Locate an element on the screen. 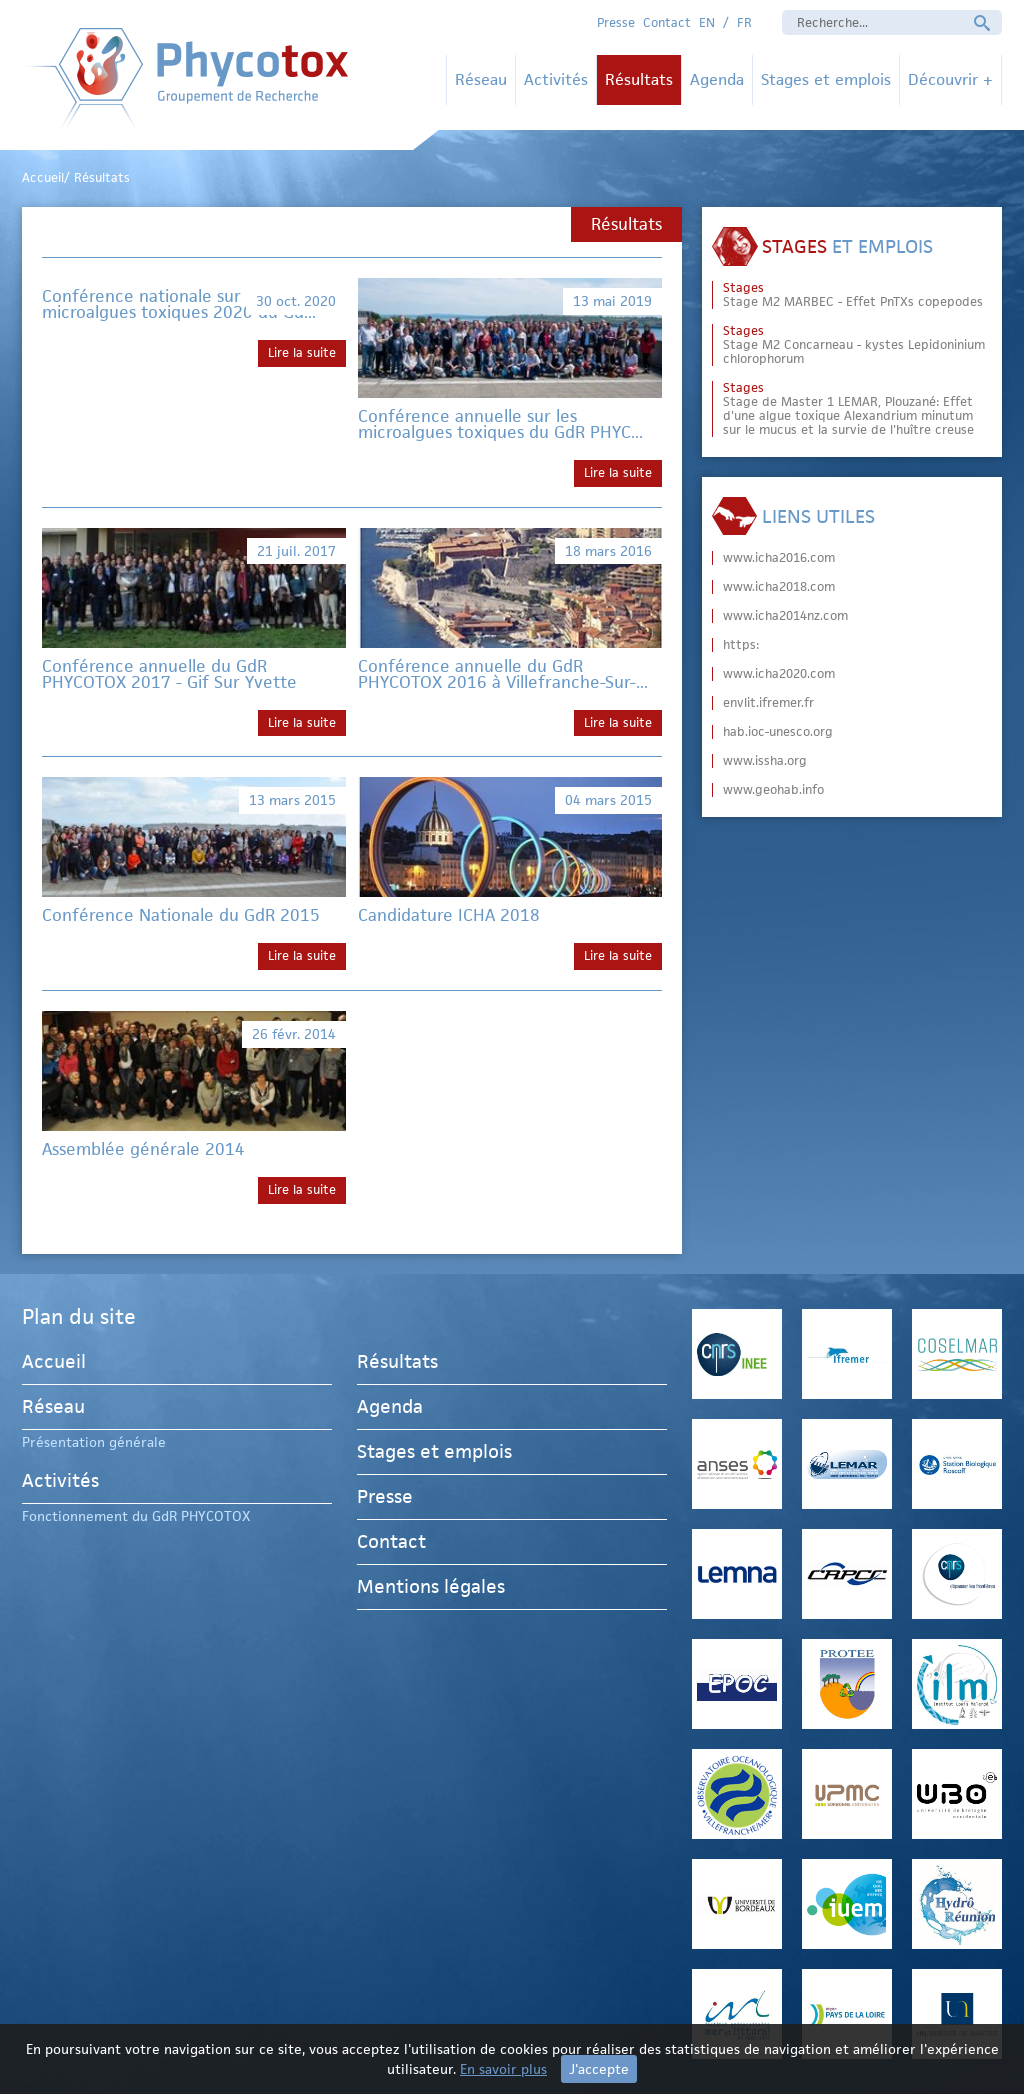 Image resolution: width=1024 pixels, height=2094 pixels. www.icha2016.com is located at coordinates (779, 558).